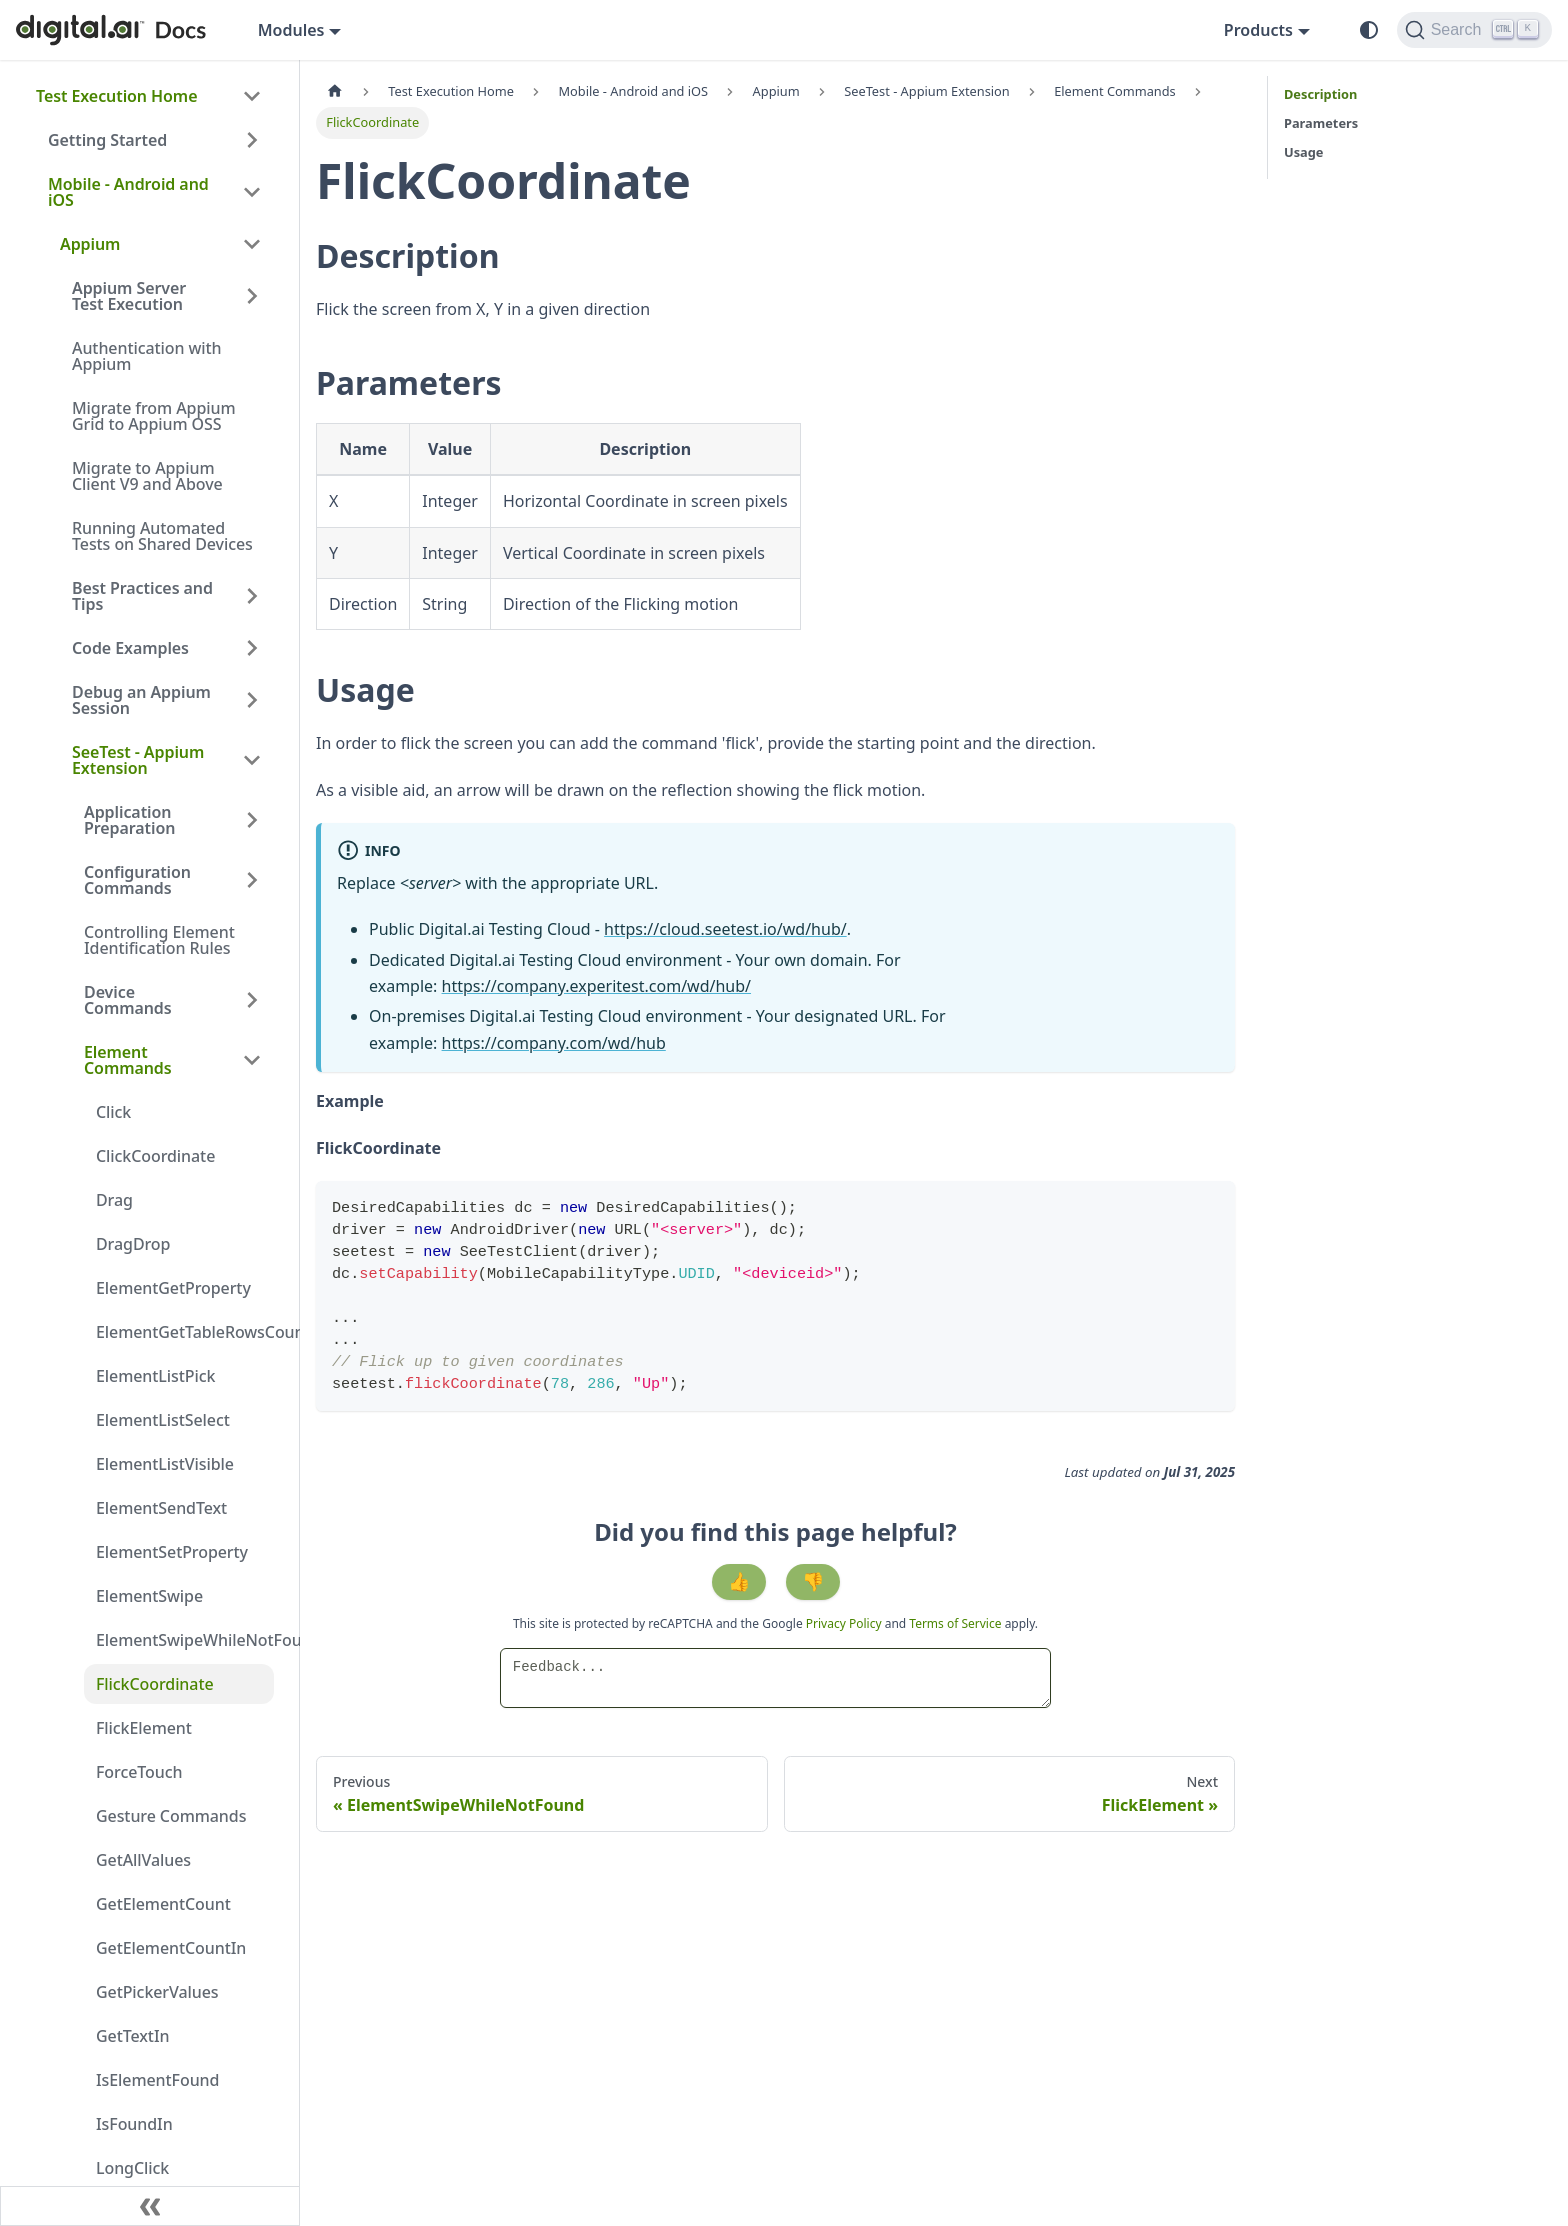 Image resolution: width=1568 pixels, height=2226 pixels. Describe the element at coordinates (172, 1552) in the screenshot. I see `ElementSetProperty` at that location.